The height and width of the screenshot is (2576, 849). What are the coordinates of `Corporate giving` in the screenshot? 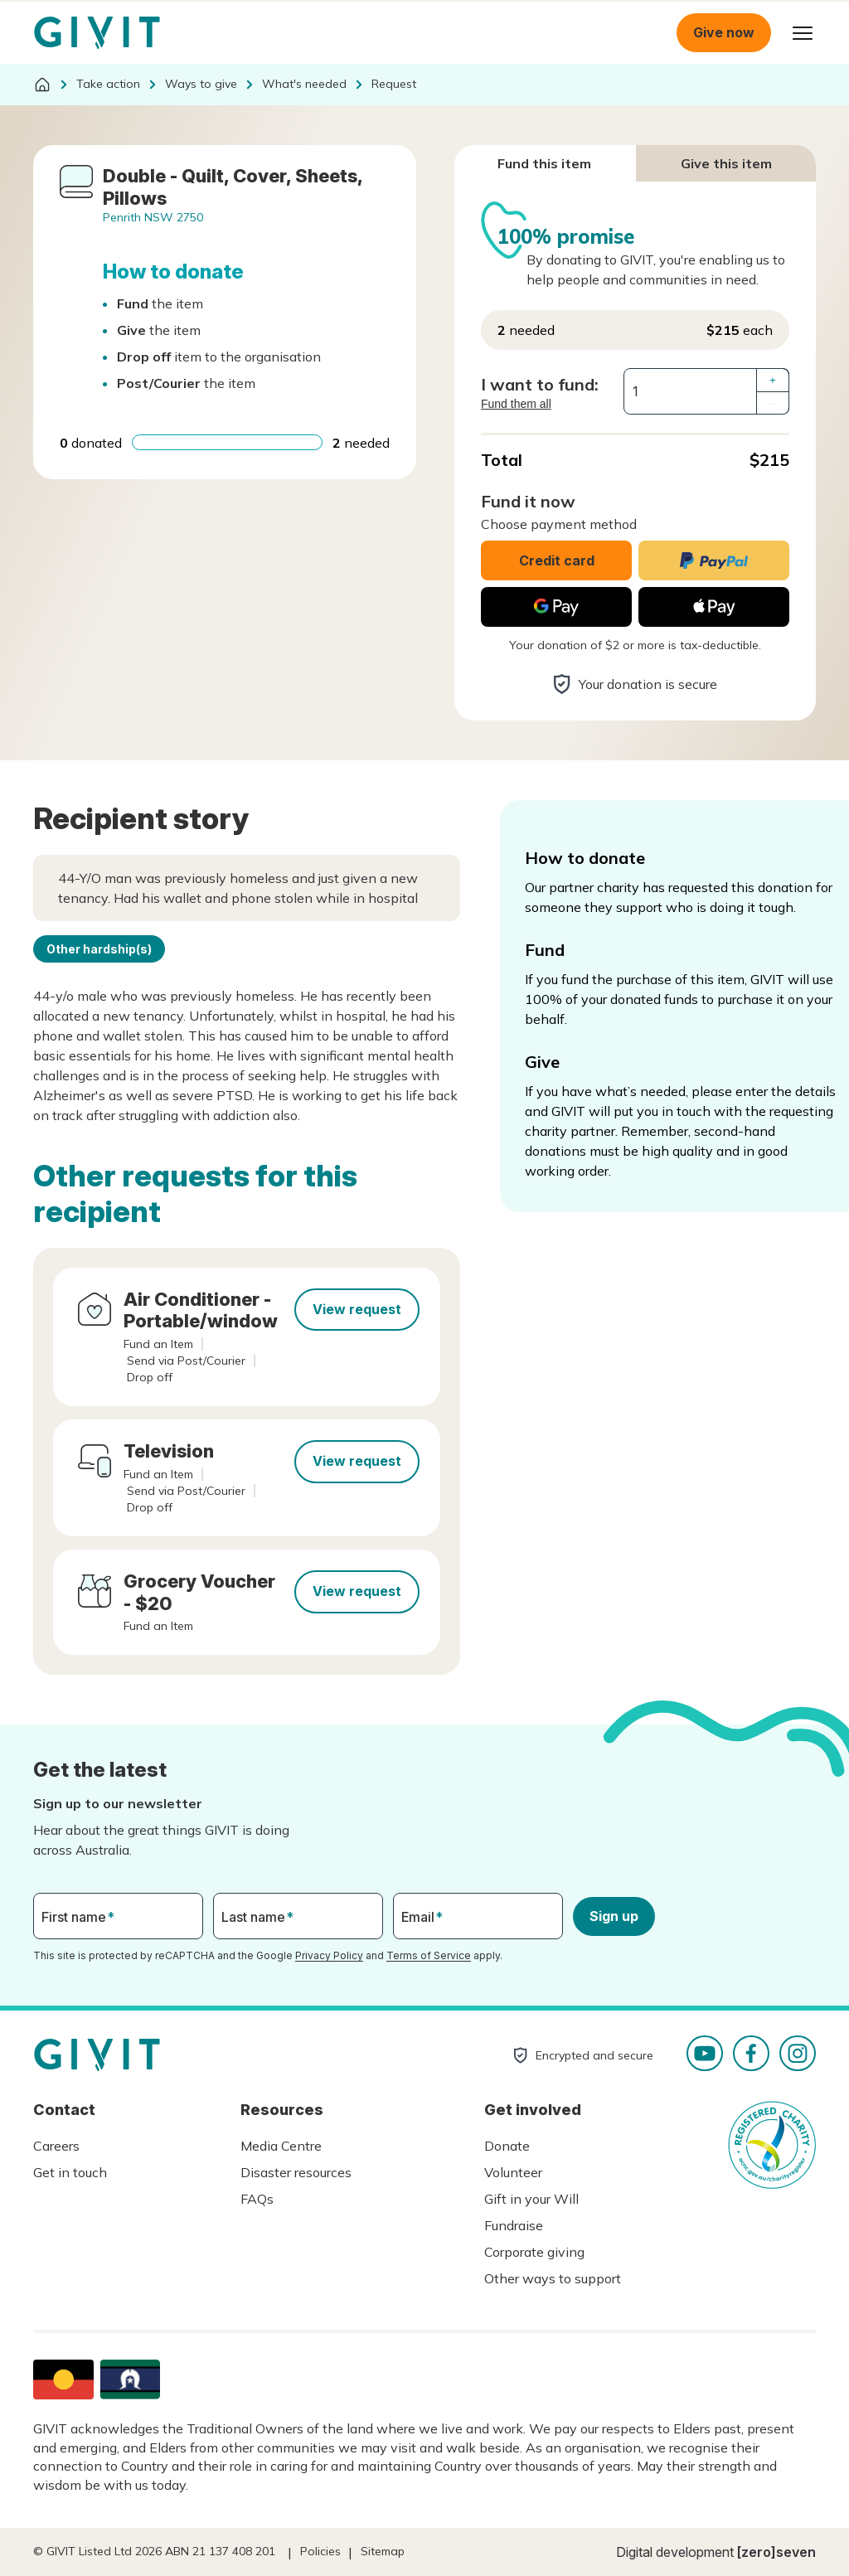 It's located at (534, 2252).